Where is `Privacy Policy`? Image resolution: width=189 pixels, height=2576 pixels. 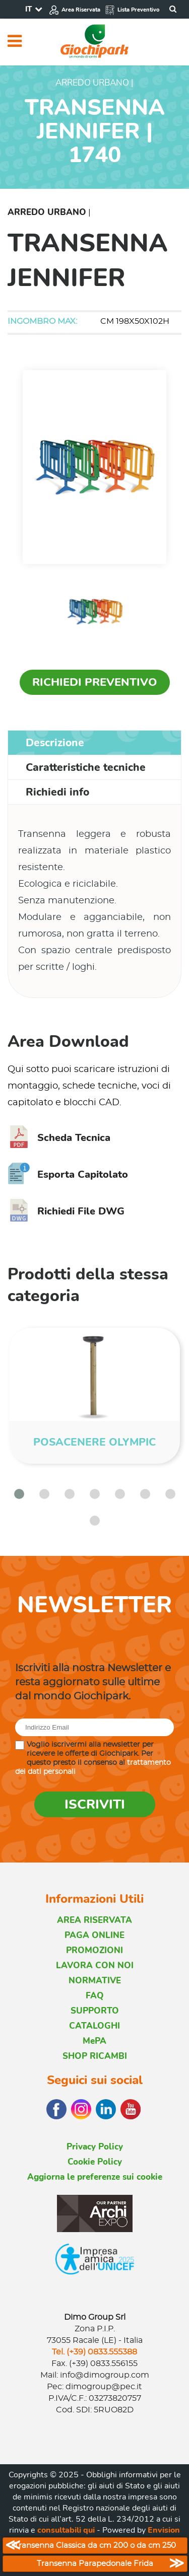
Privacy Policy is located at coordinates (95, 2147).